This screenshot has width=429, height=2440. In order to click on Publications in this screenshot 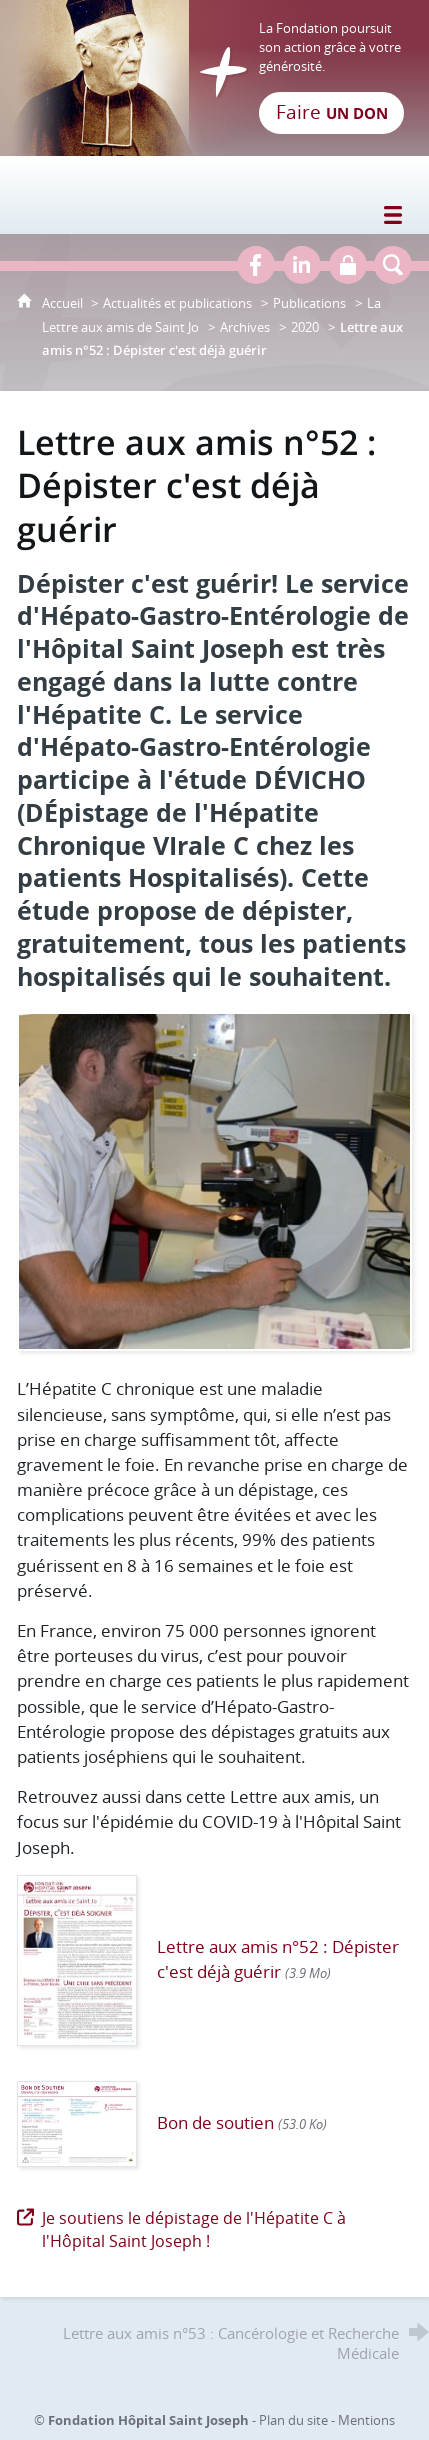, I will do `click(309, 303)`.